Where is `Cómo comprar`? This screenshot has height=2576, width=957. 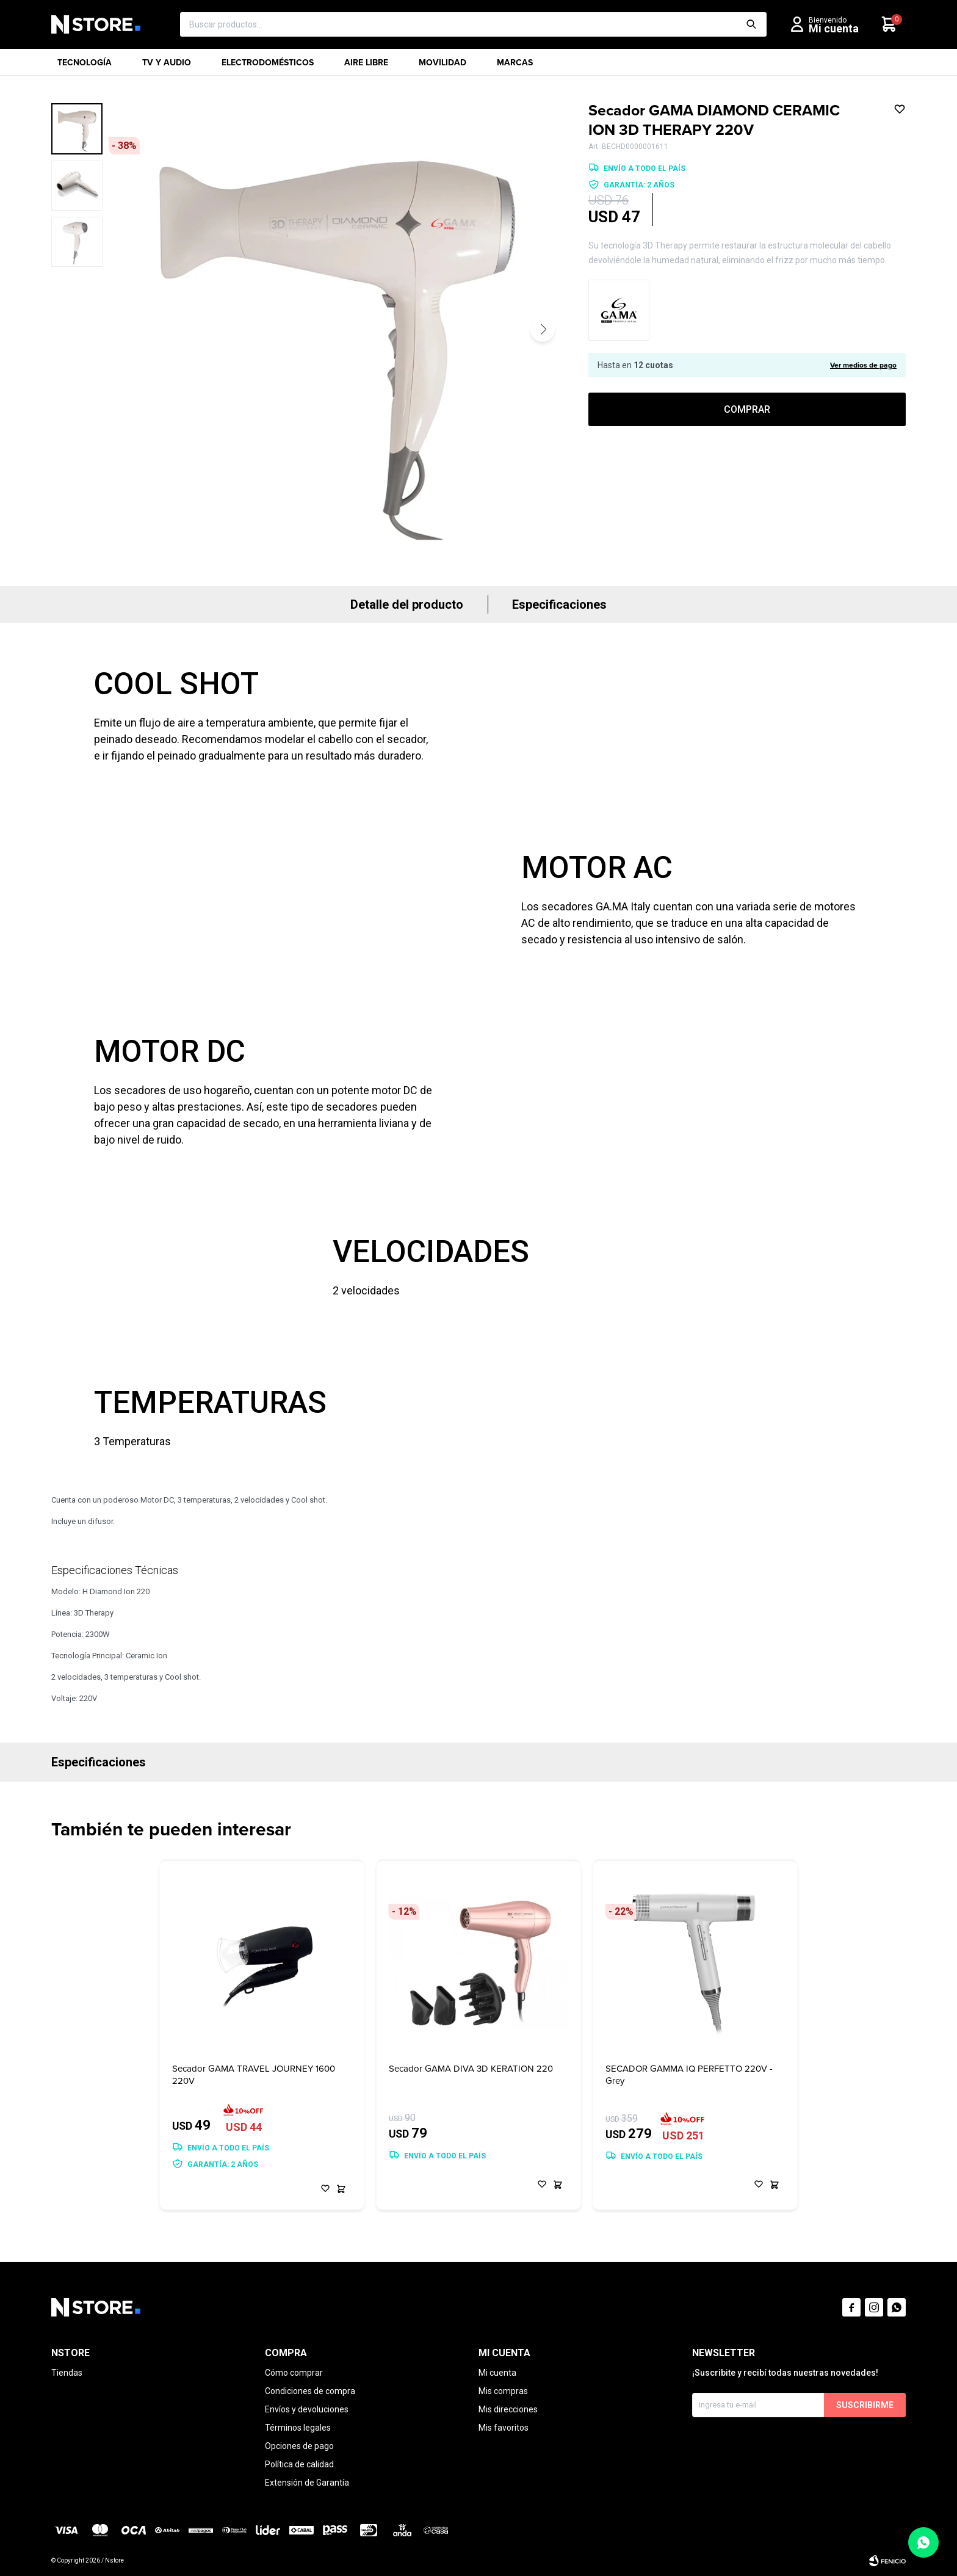 Cómo comprar is located at coordinates (294, 2373).